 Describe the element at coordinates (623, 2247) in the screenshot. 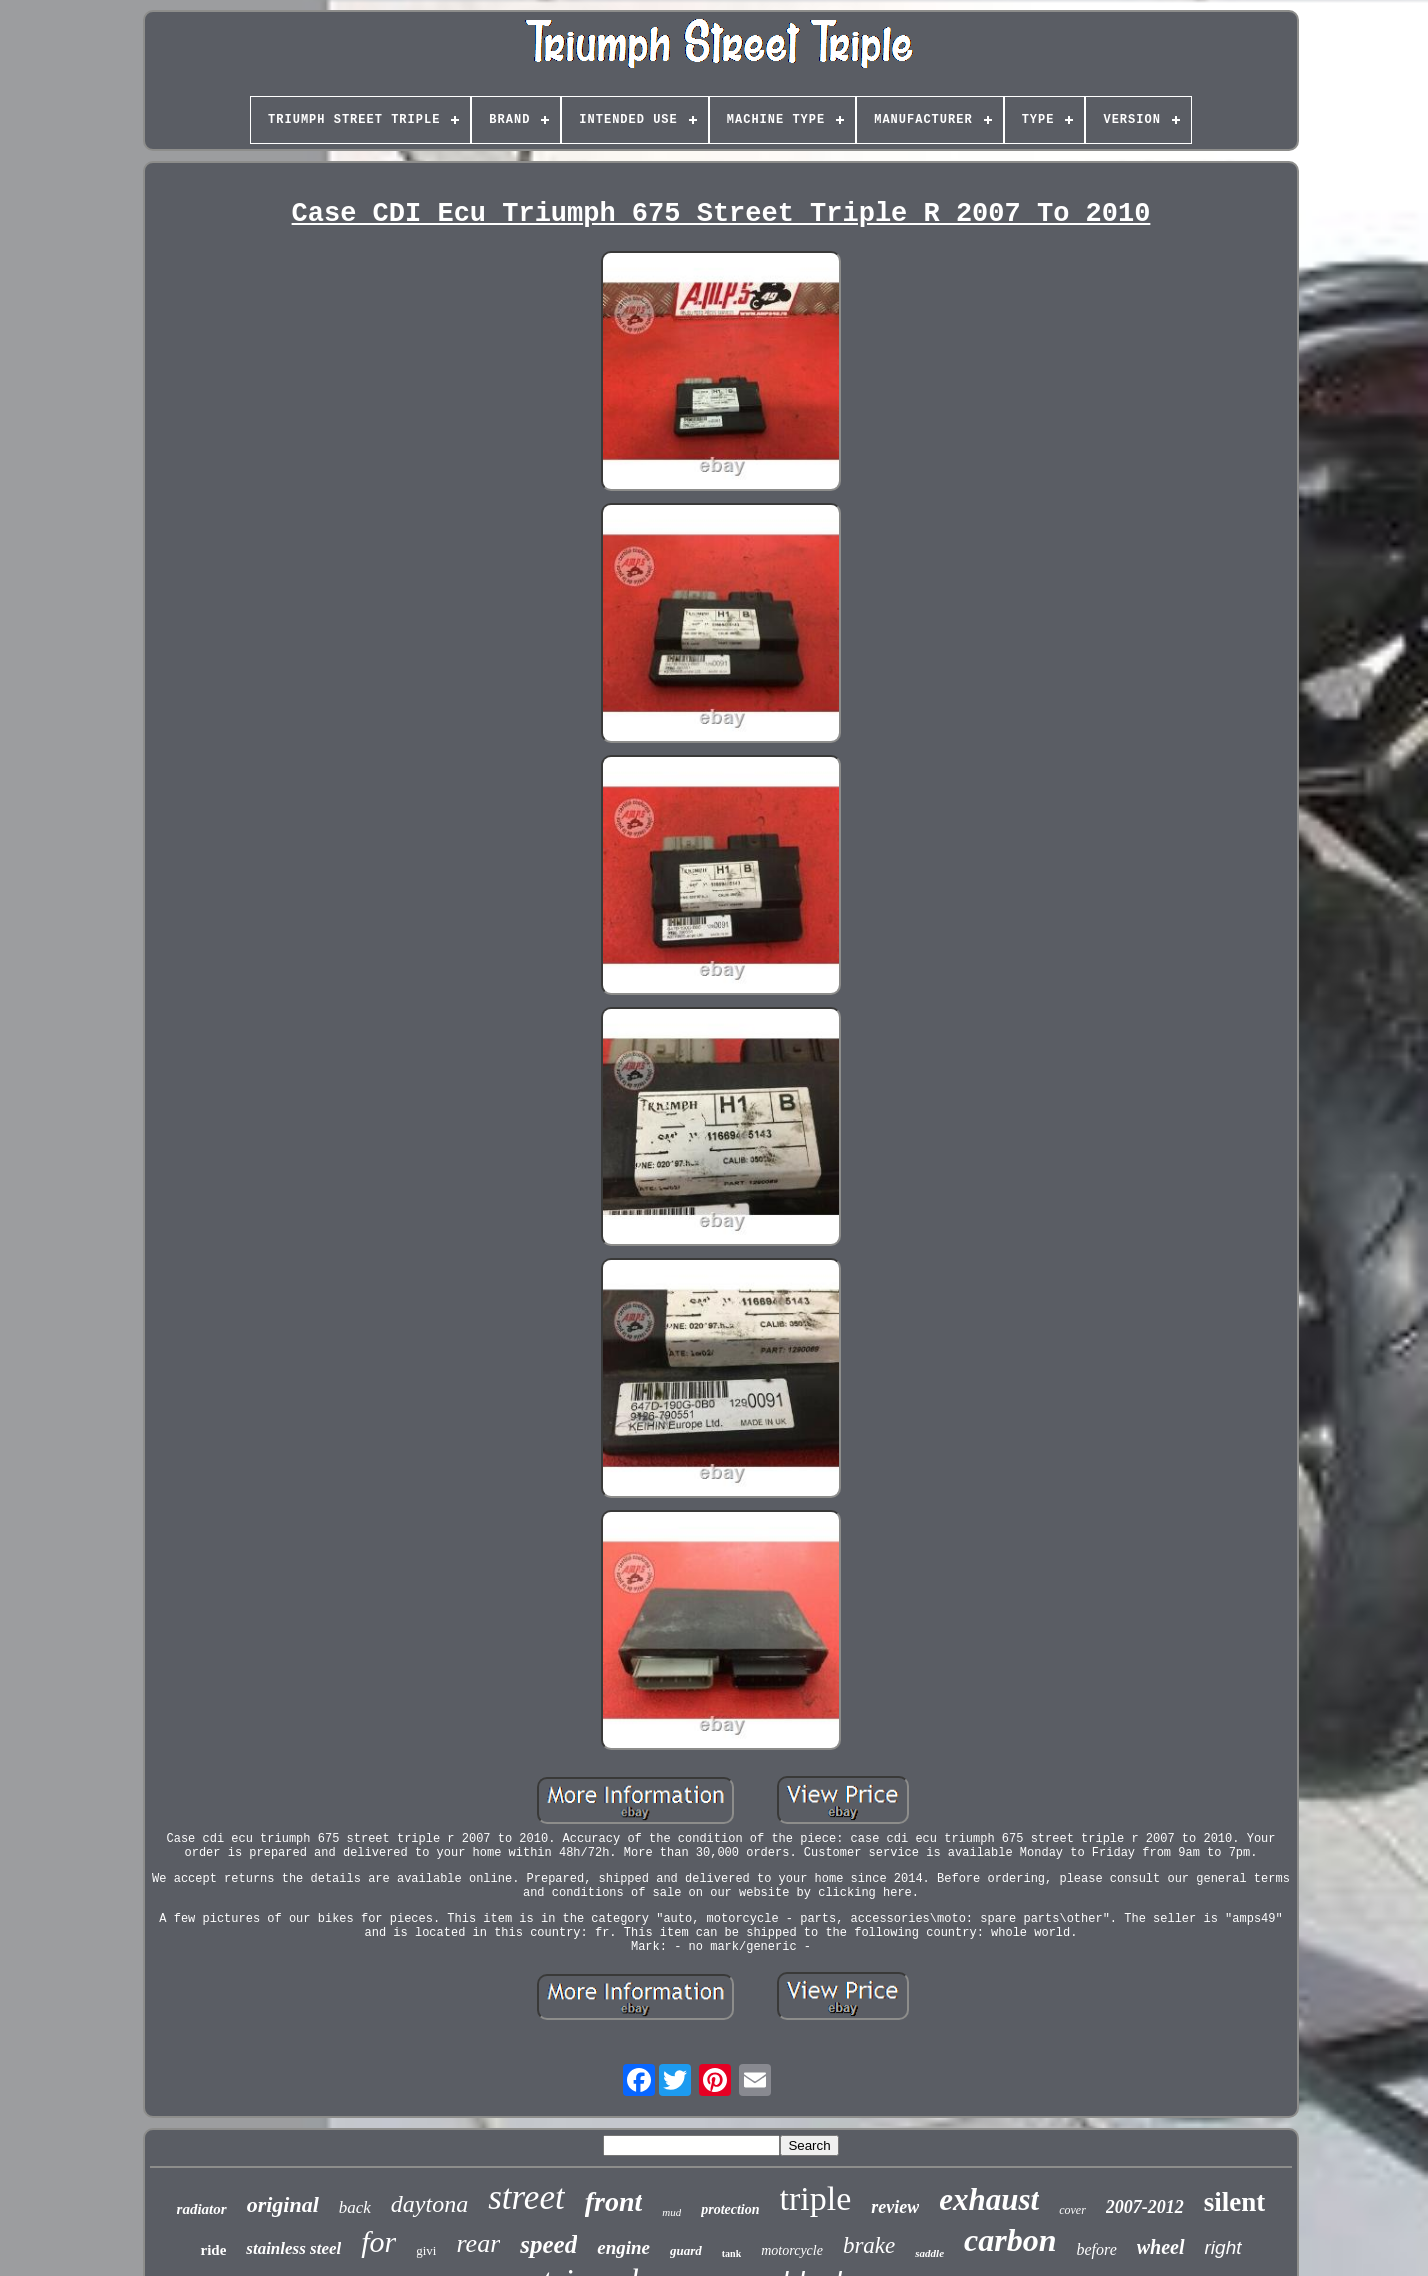

I see `engine` at that location.